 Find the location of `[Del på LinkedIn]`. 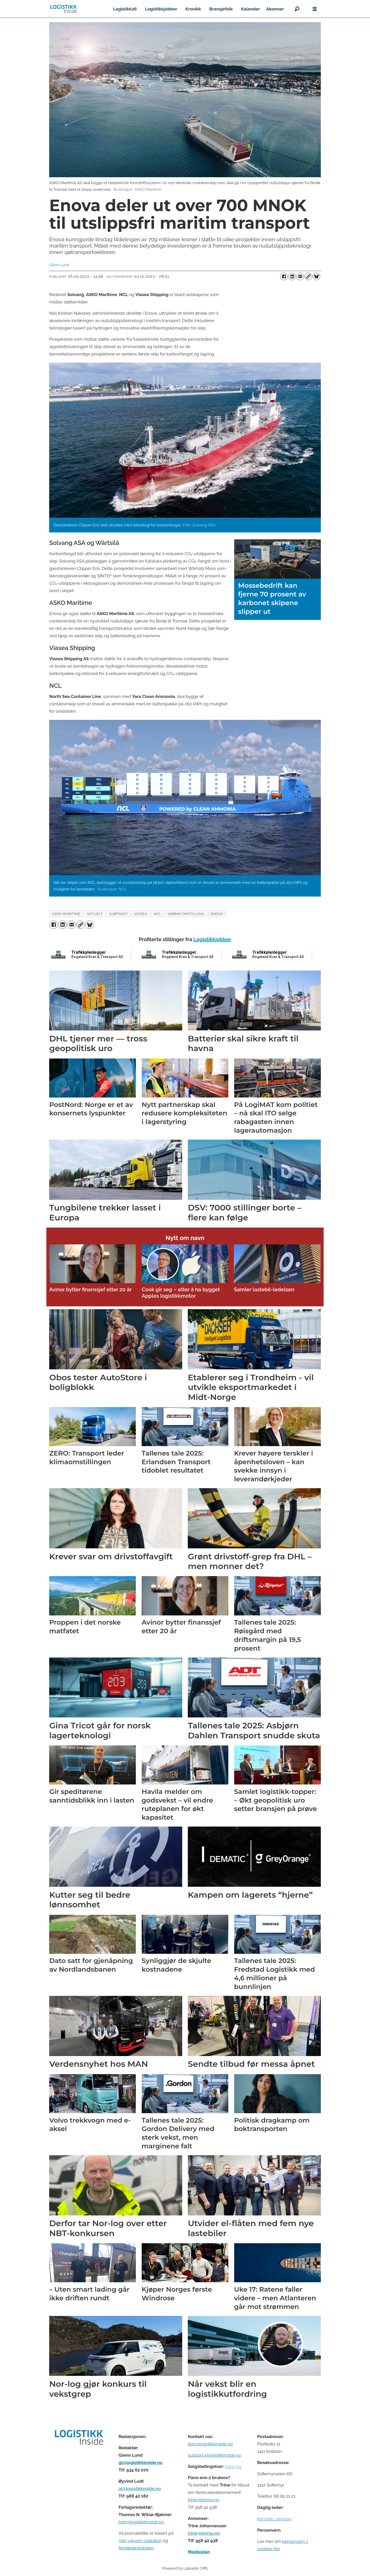

[Del på LinkedIn] is located at coordinates (292, 276).